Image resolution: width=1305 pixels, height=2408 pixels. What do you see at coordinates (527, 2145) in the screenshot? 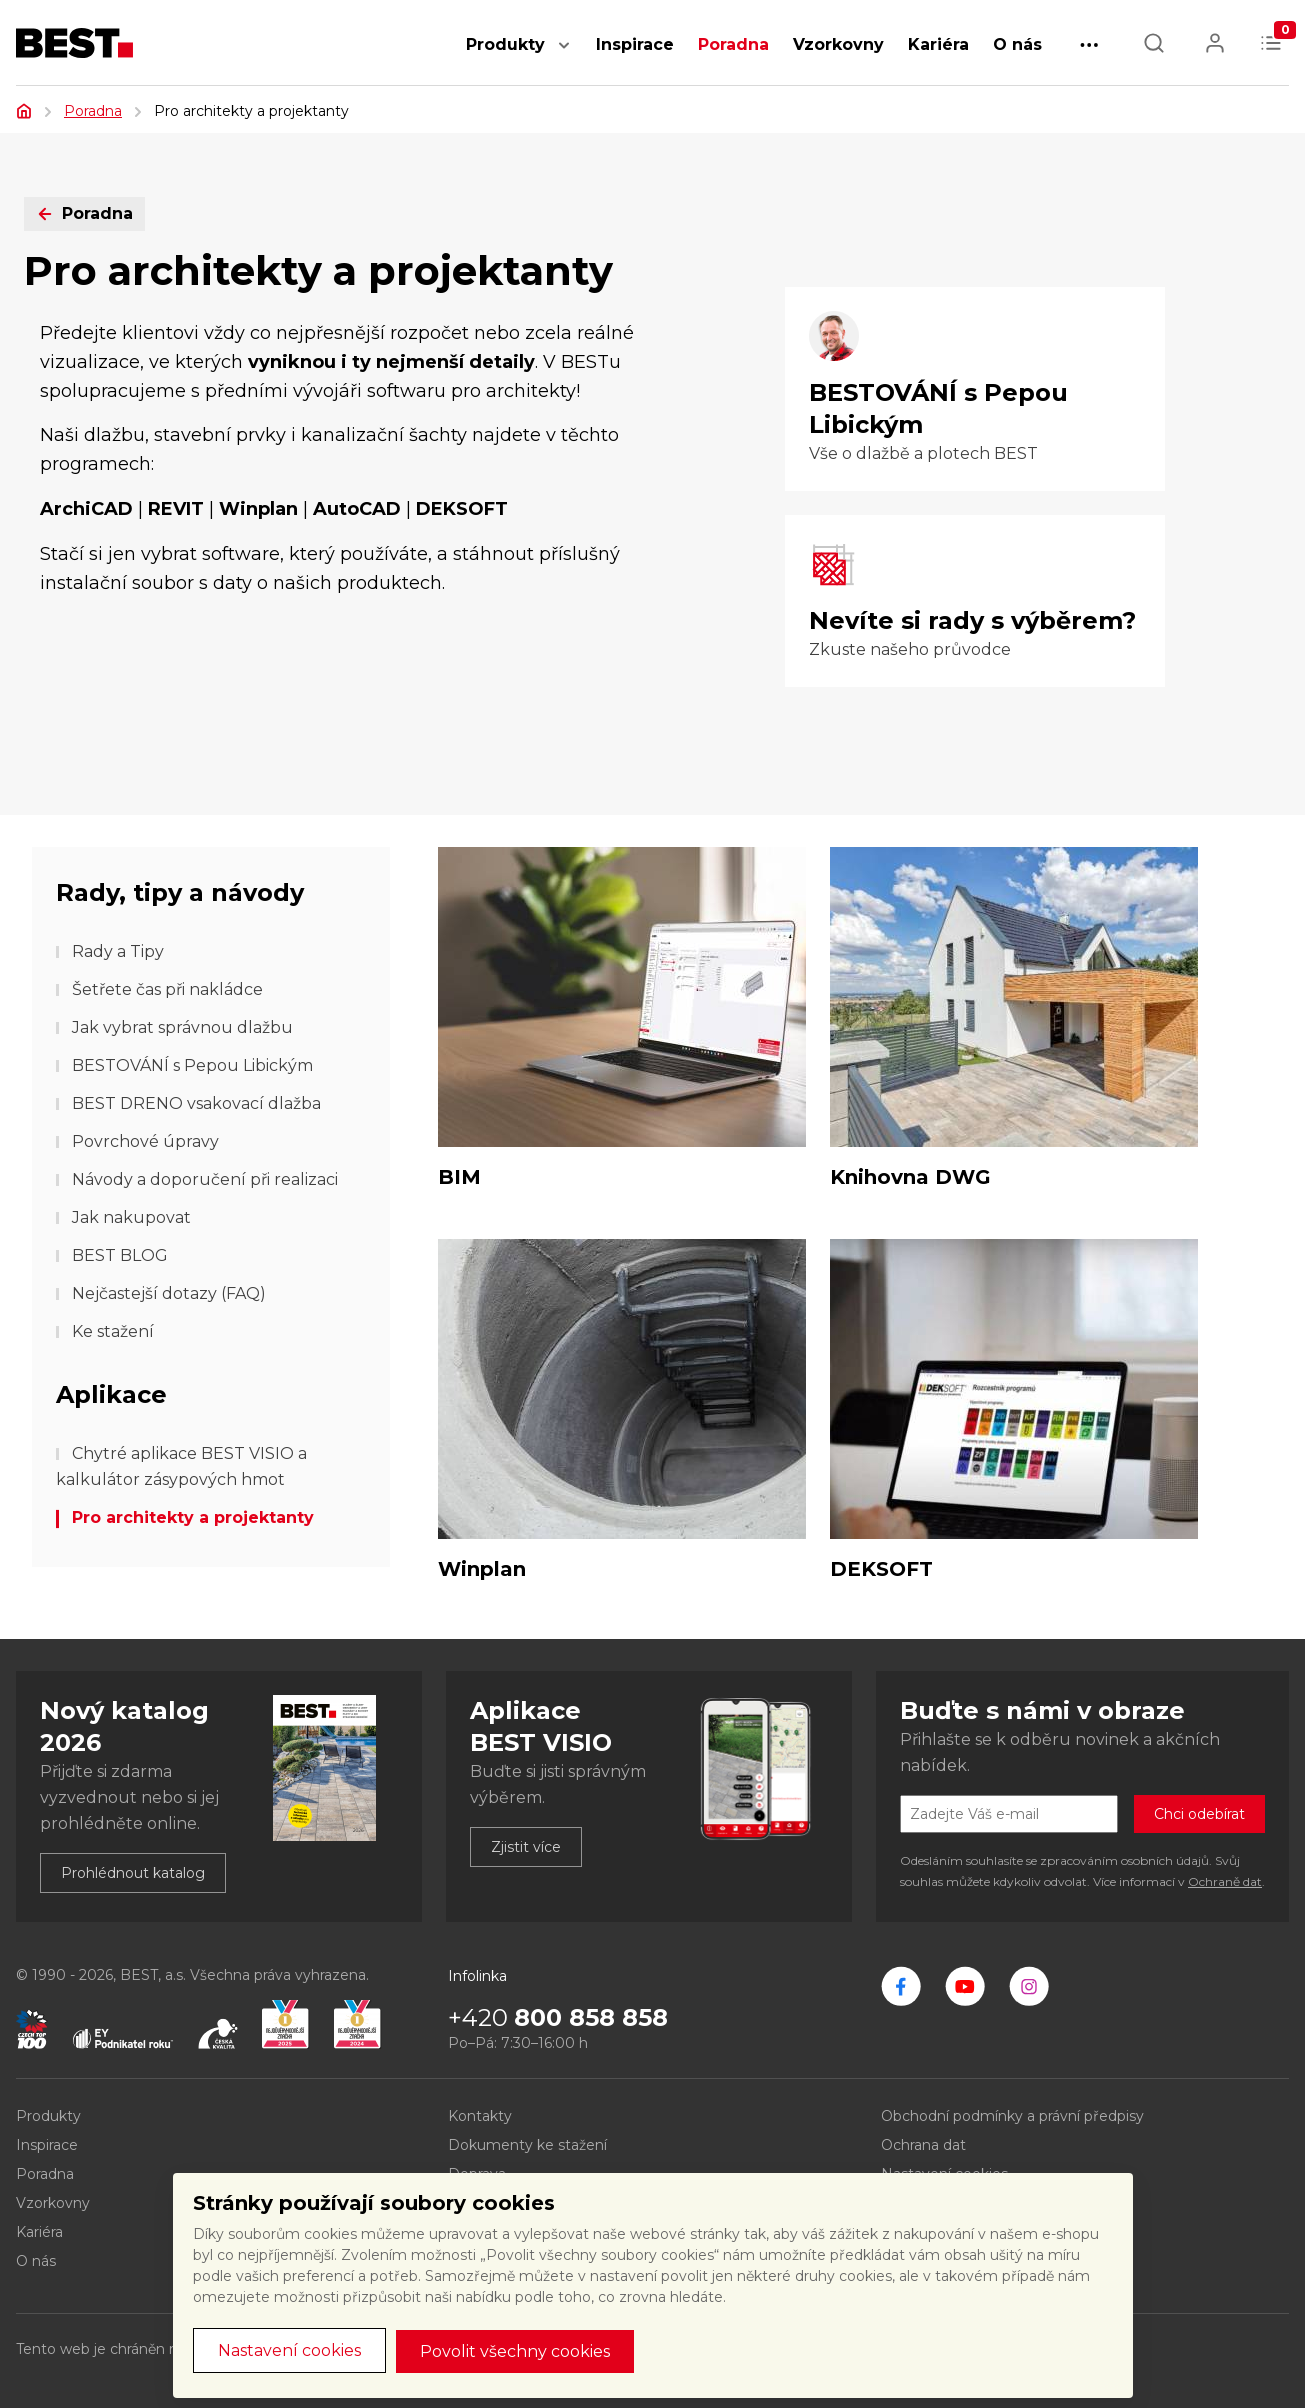
I see `Dokumenty ke stažení` at bounding box center [527, 2145].